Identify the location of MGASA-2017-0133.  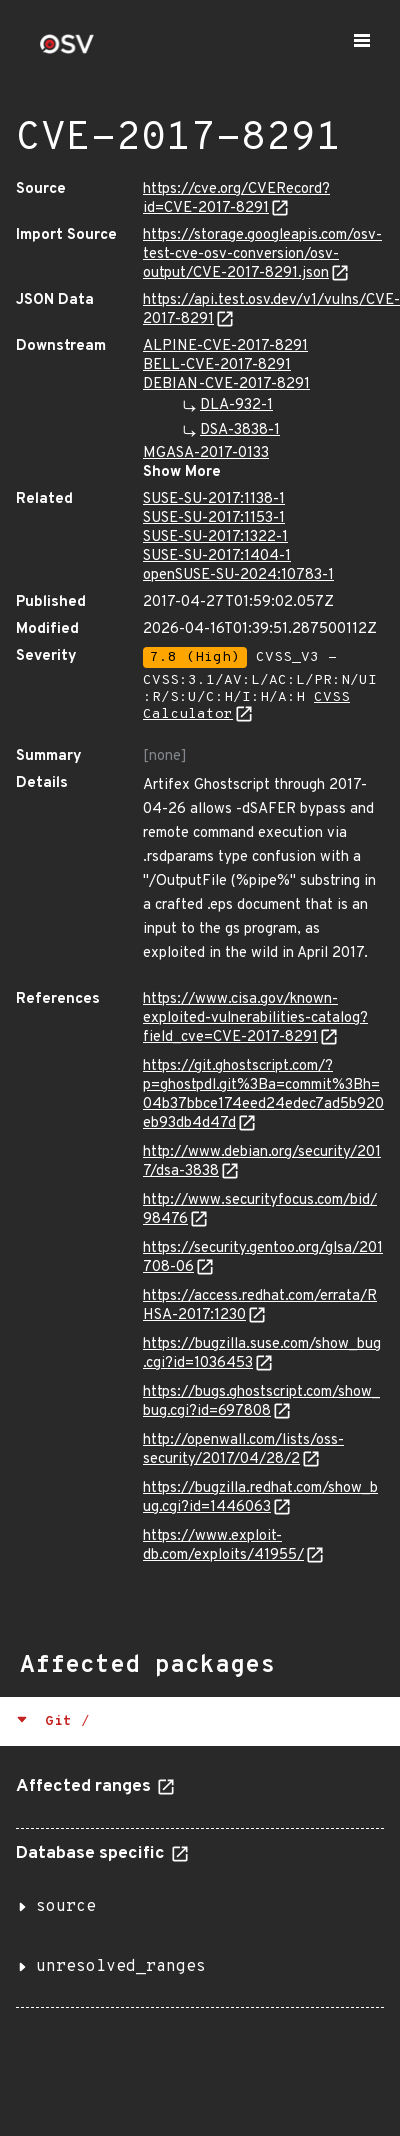
(206, 453).